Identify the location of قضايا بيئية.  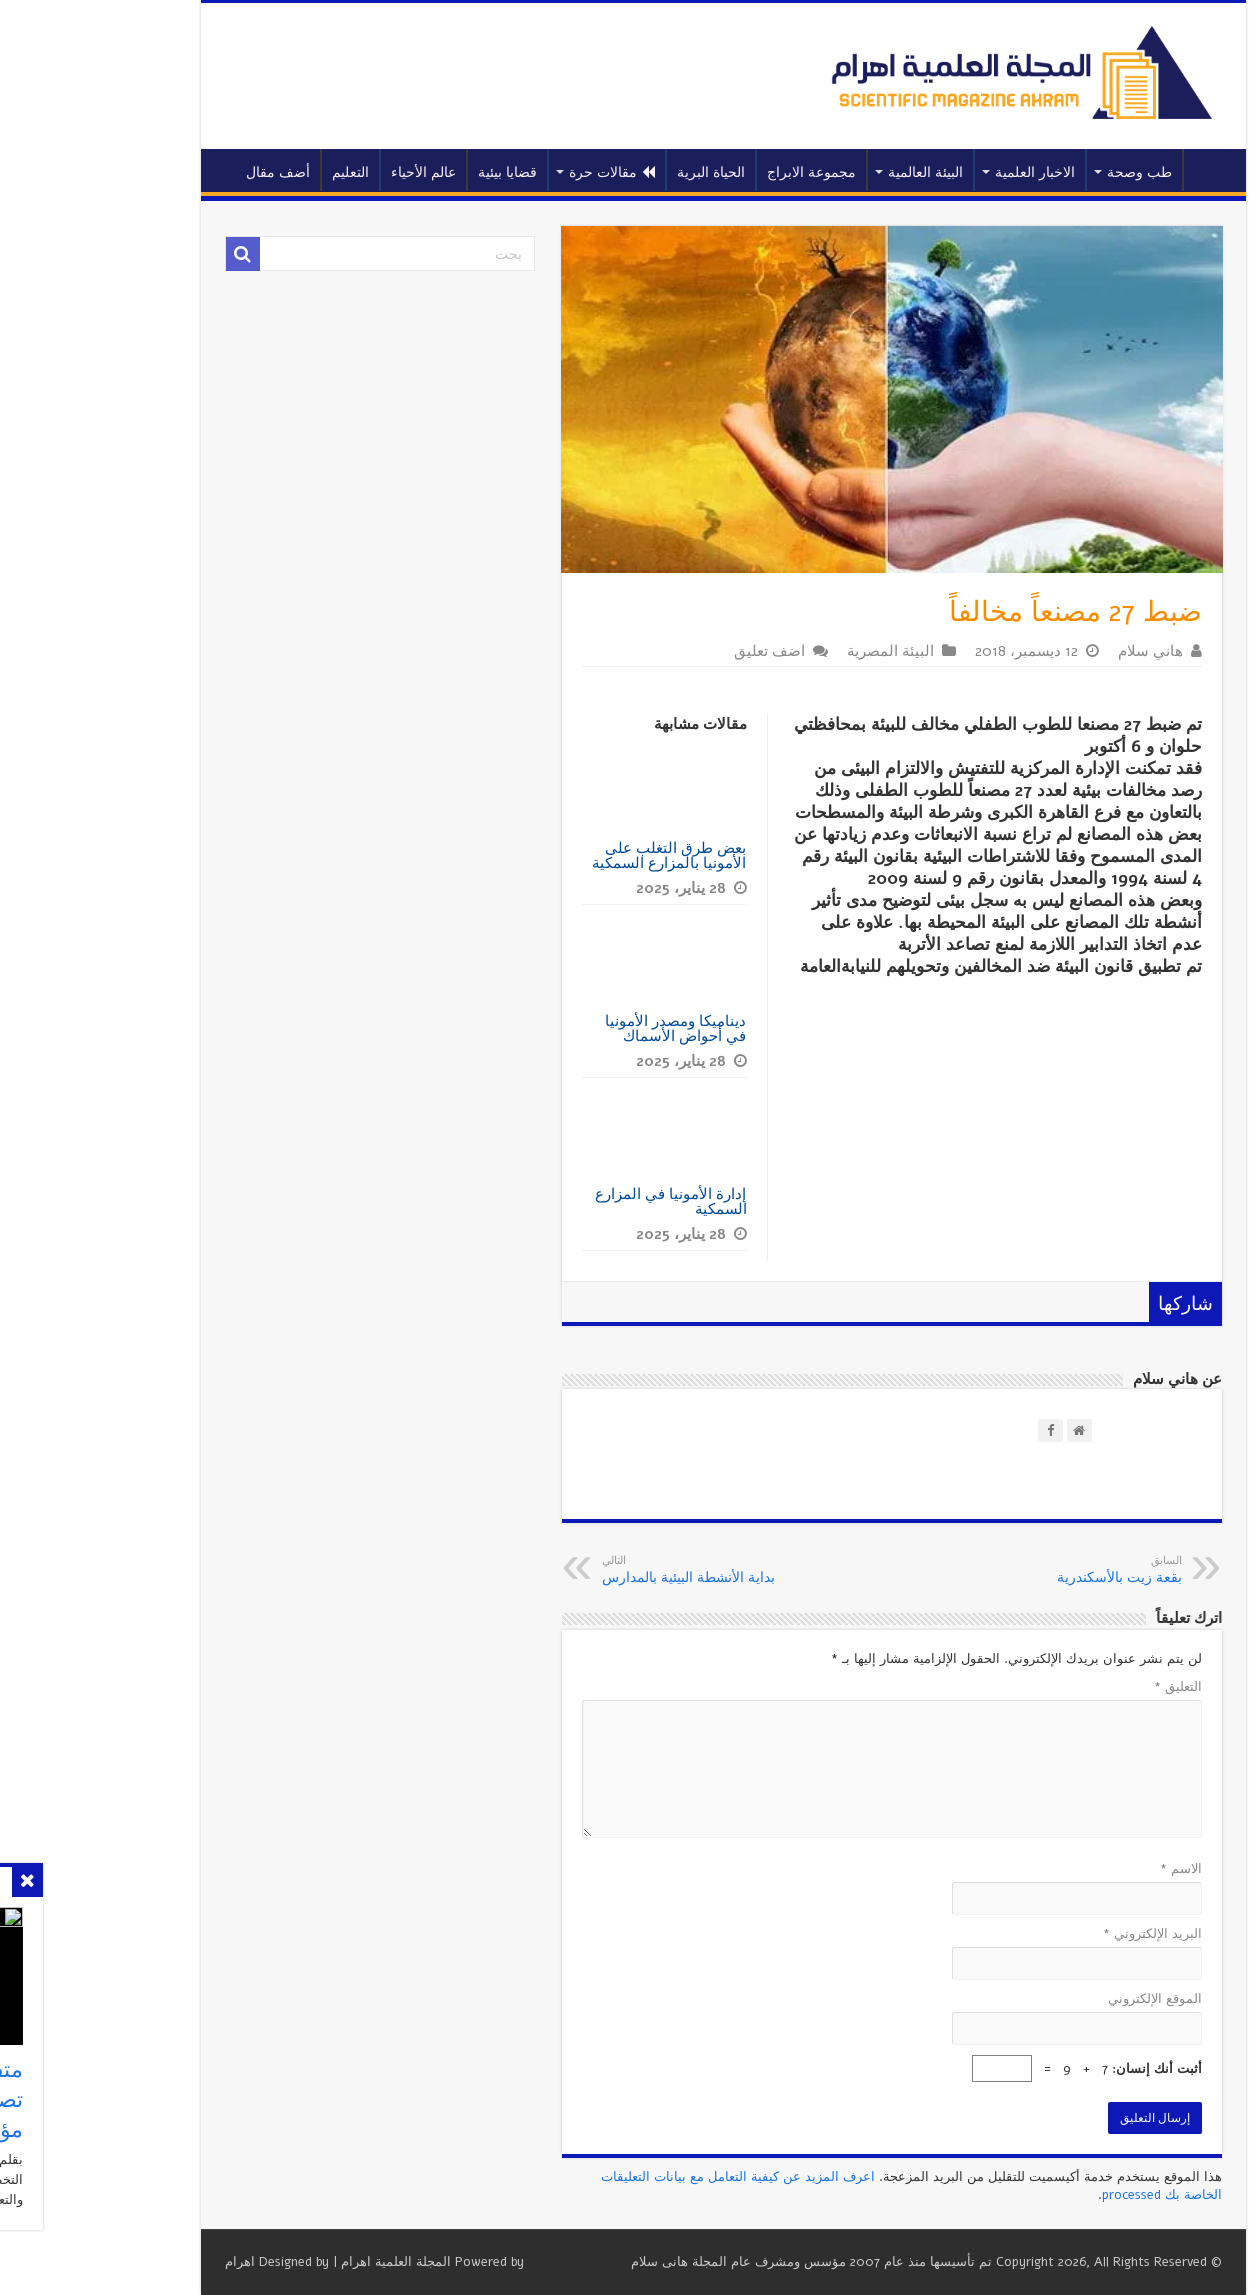
(414, 172).